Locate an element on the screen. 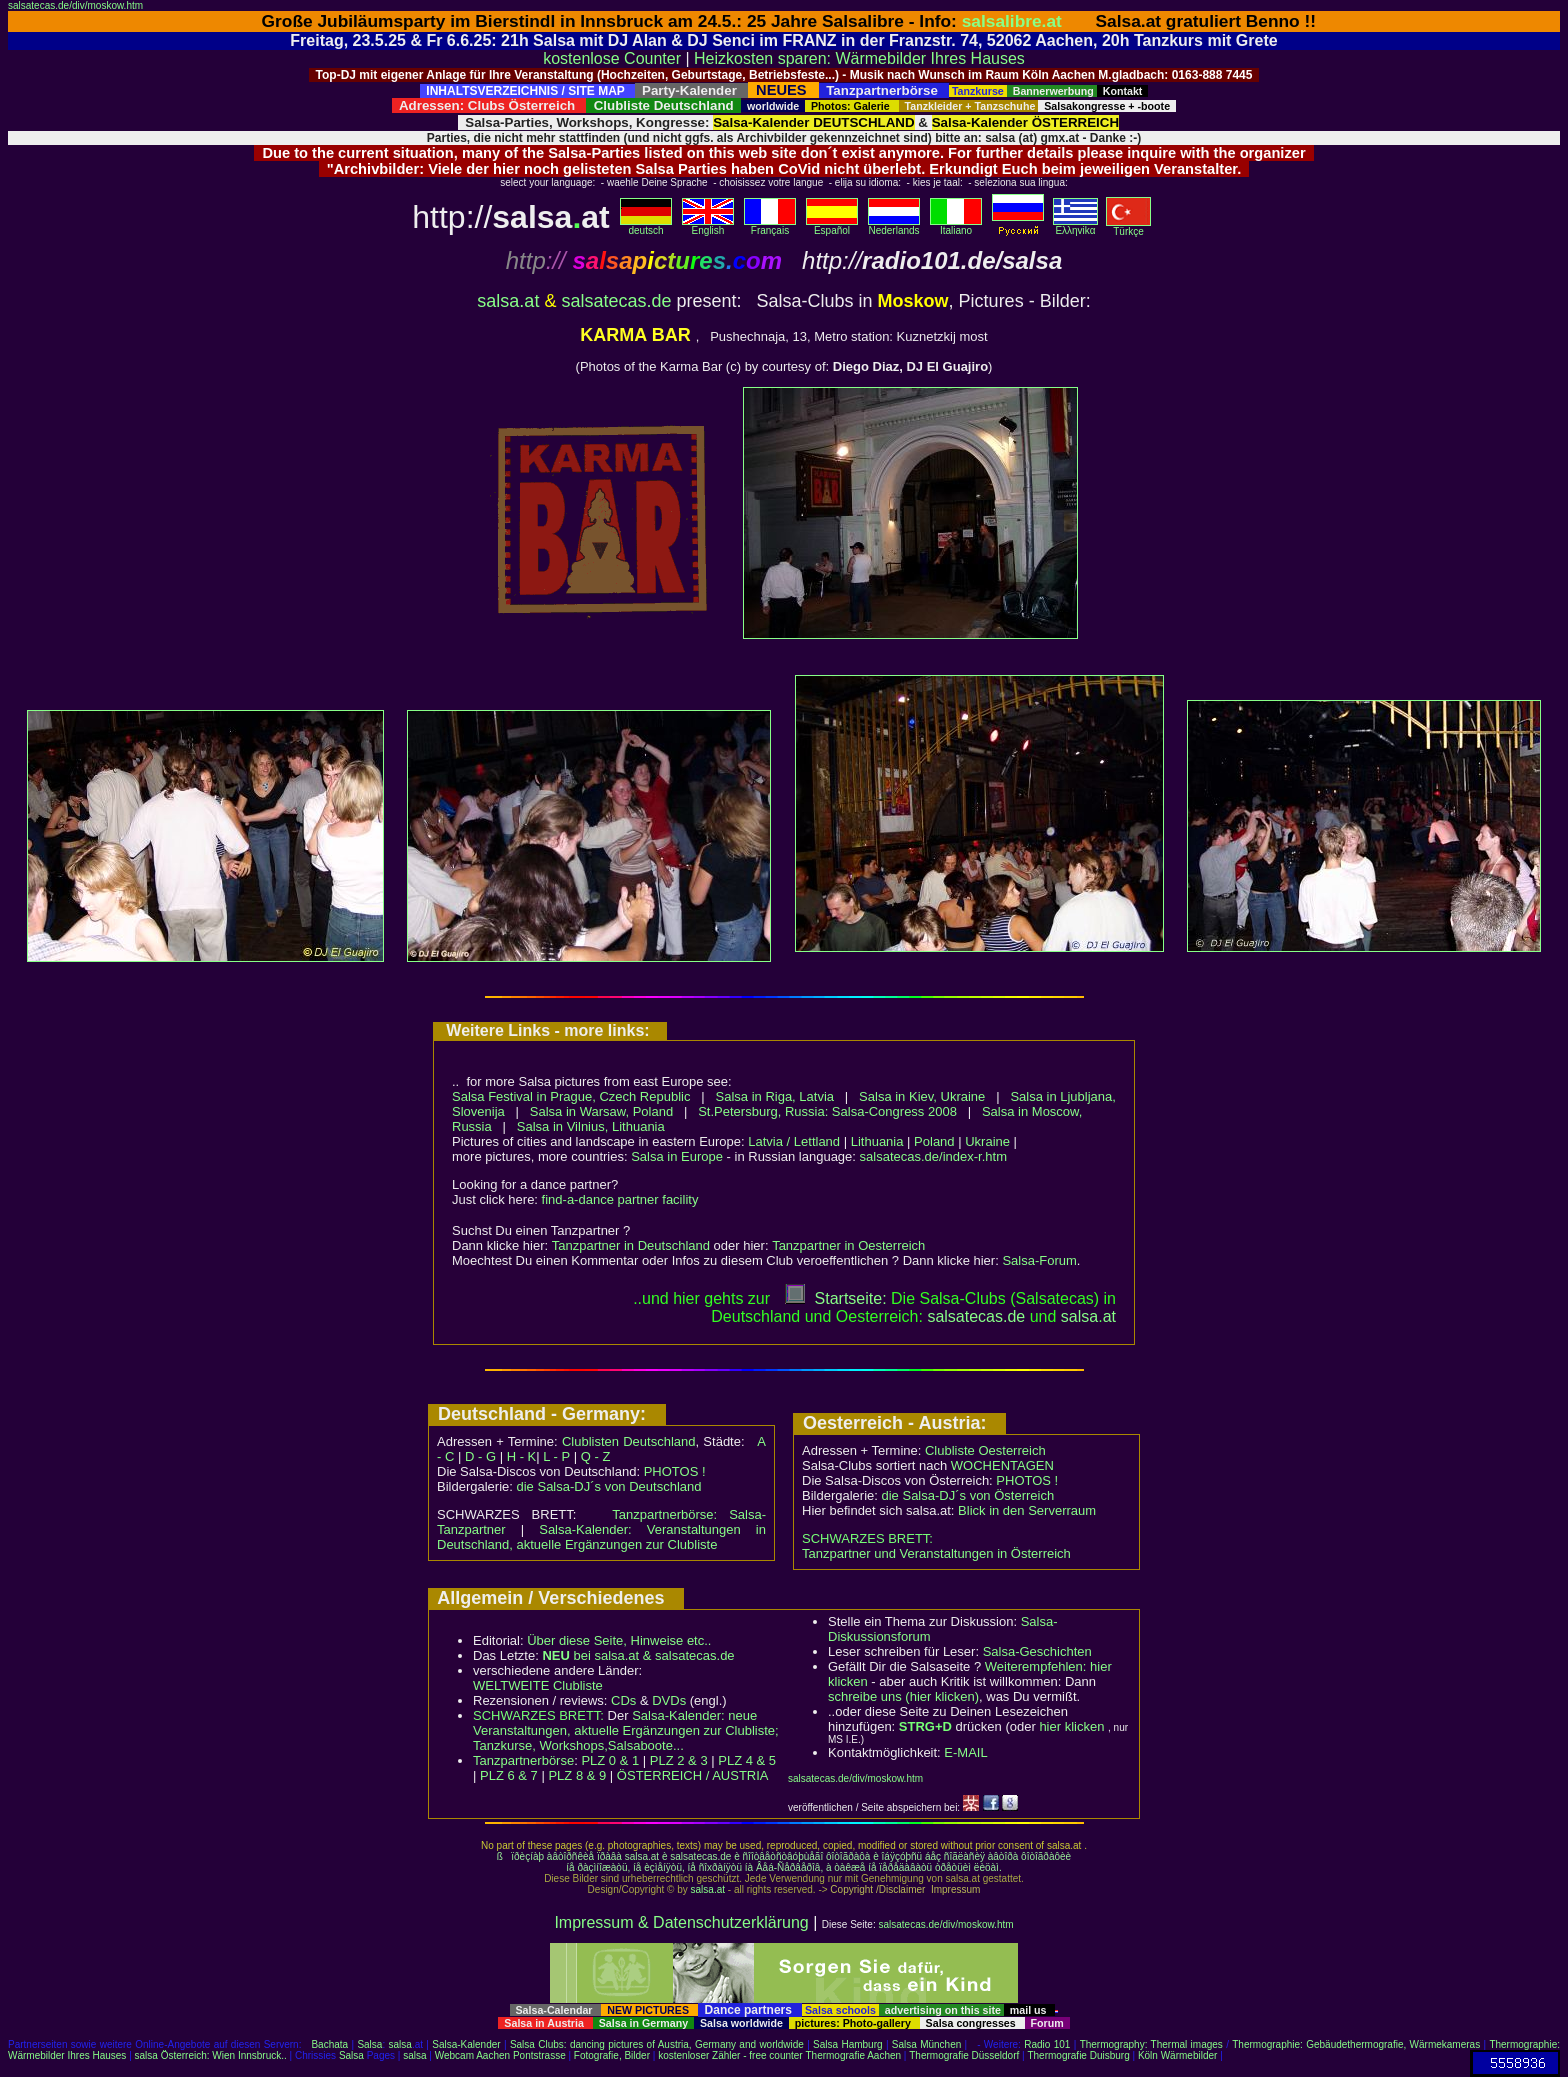 This screenshot has height=2077, width=1568. hier klicken is located at coordinates (1071, 1726).